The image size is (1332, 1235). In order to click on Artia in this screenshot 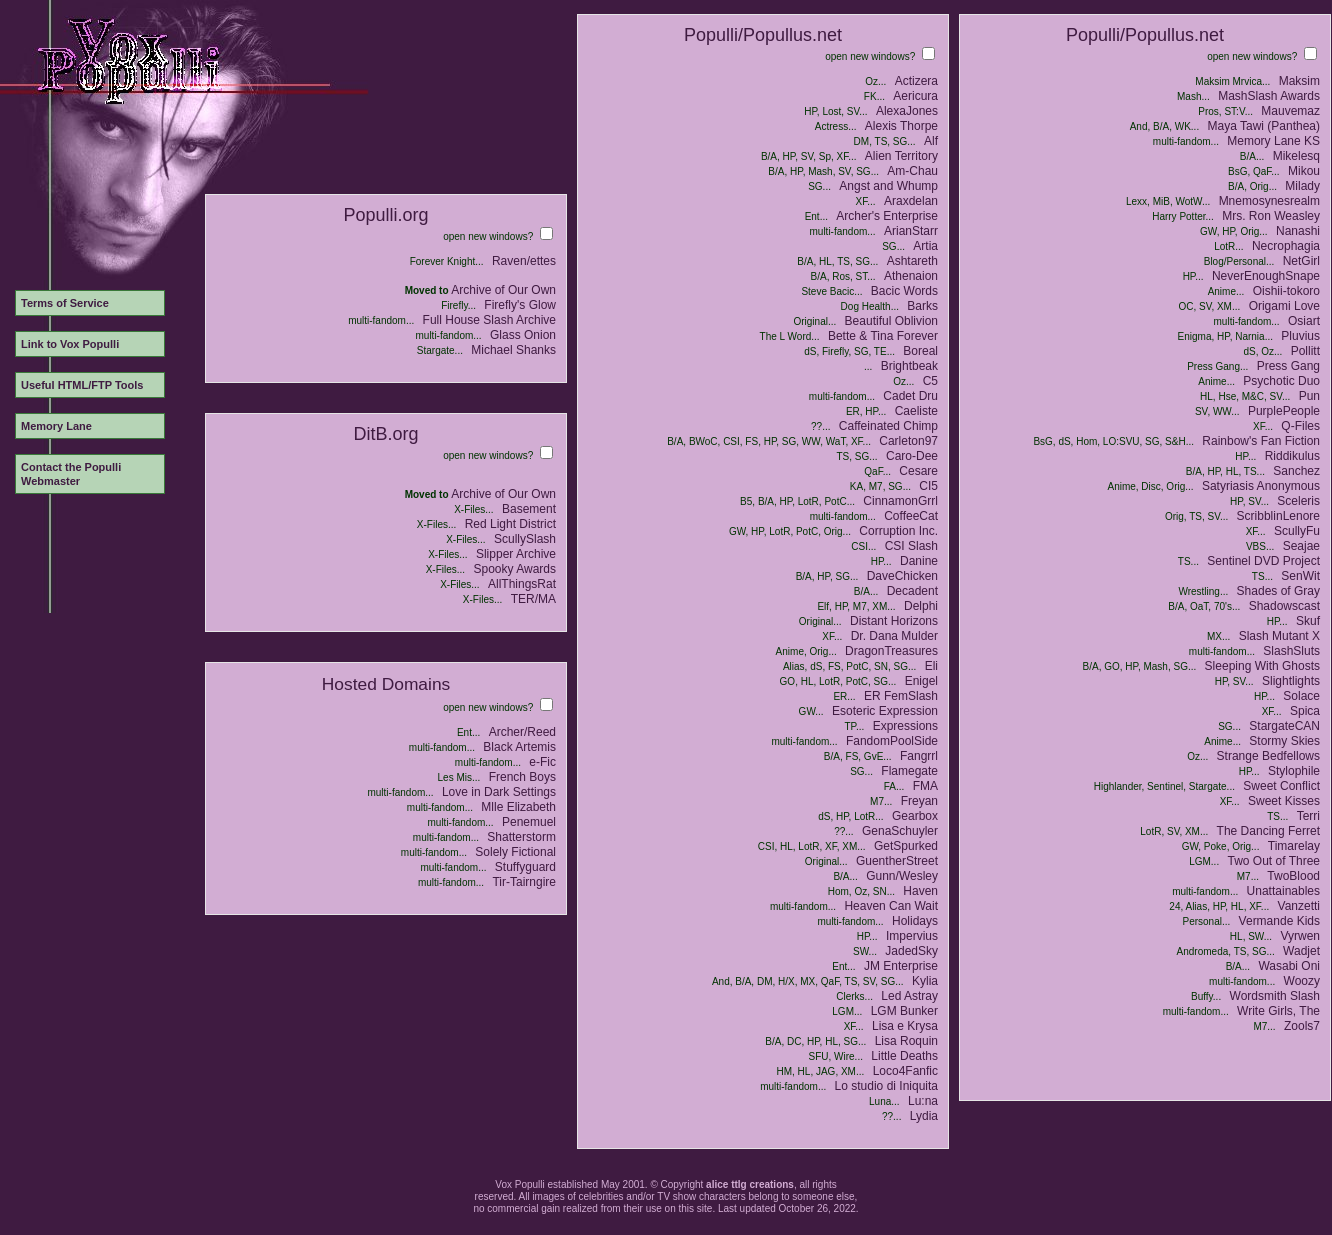, I will do `click(925, 246)`.